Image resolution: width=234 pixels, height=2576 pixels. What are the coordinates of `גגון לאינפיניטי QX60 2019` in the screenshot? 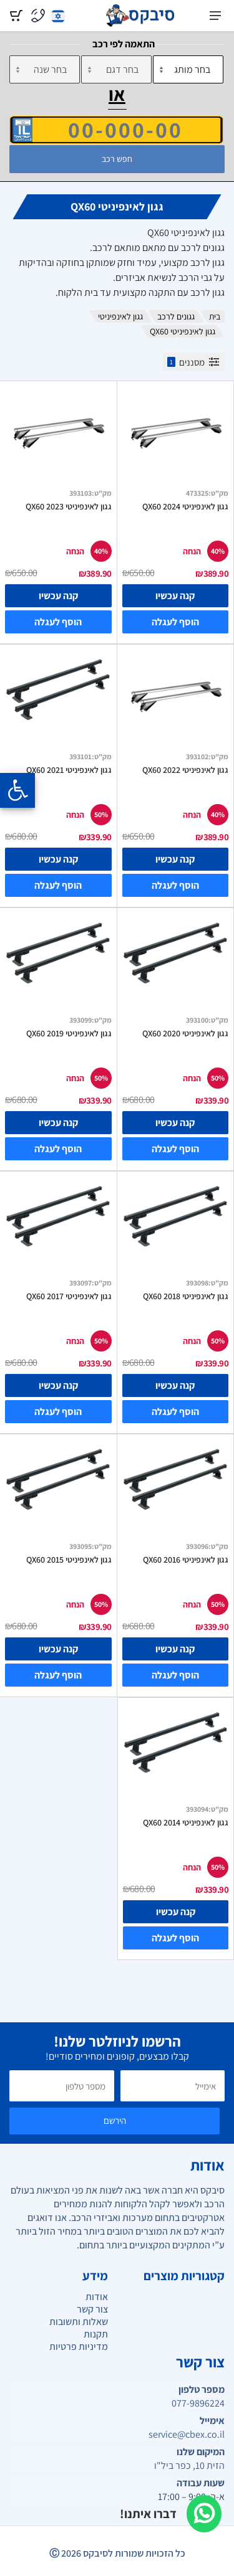 It's located at (69, 1033).